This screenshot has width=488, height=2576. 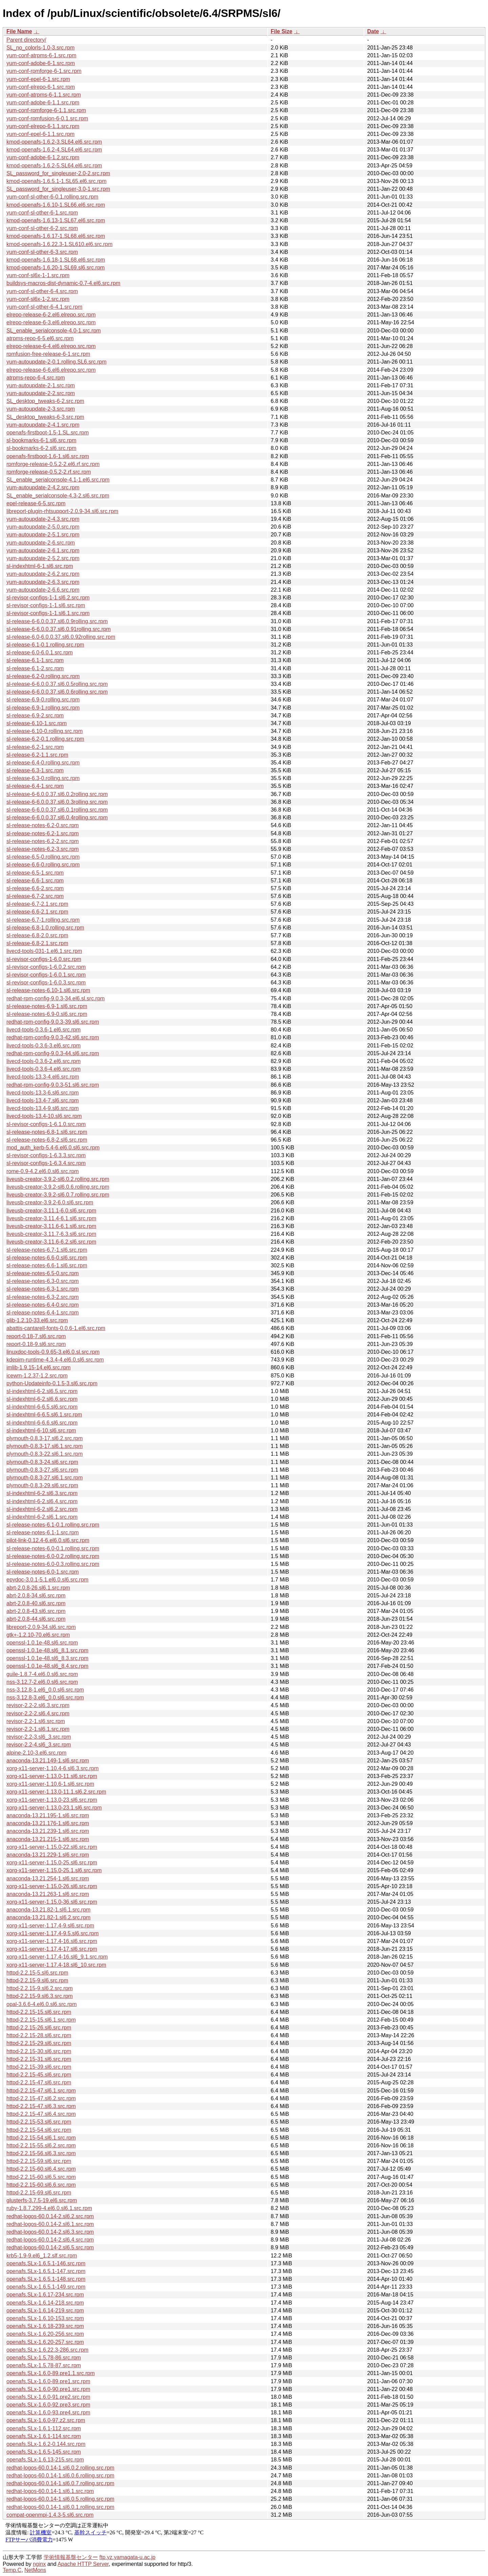 What do you see at coordinates (35, 896) in the screenshot?
I see `sl-release-6.7-2.src.rpm` at bounding box center [35, 896].